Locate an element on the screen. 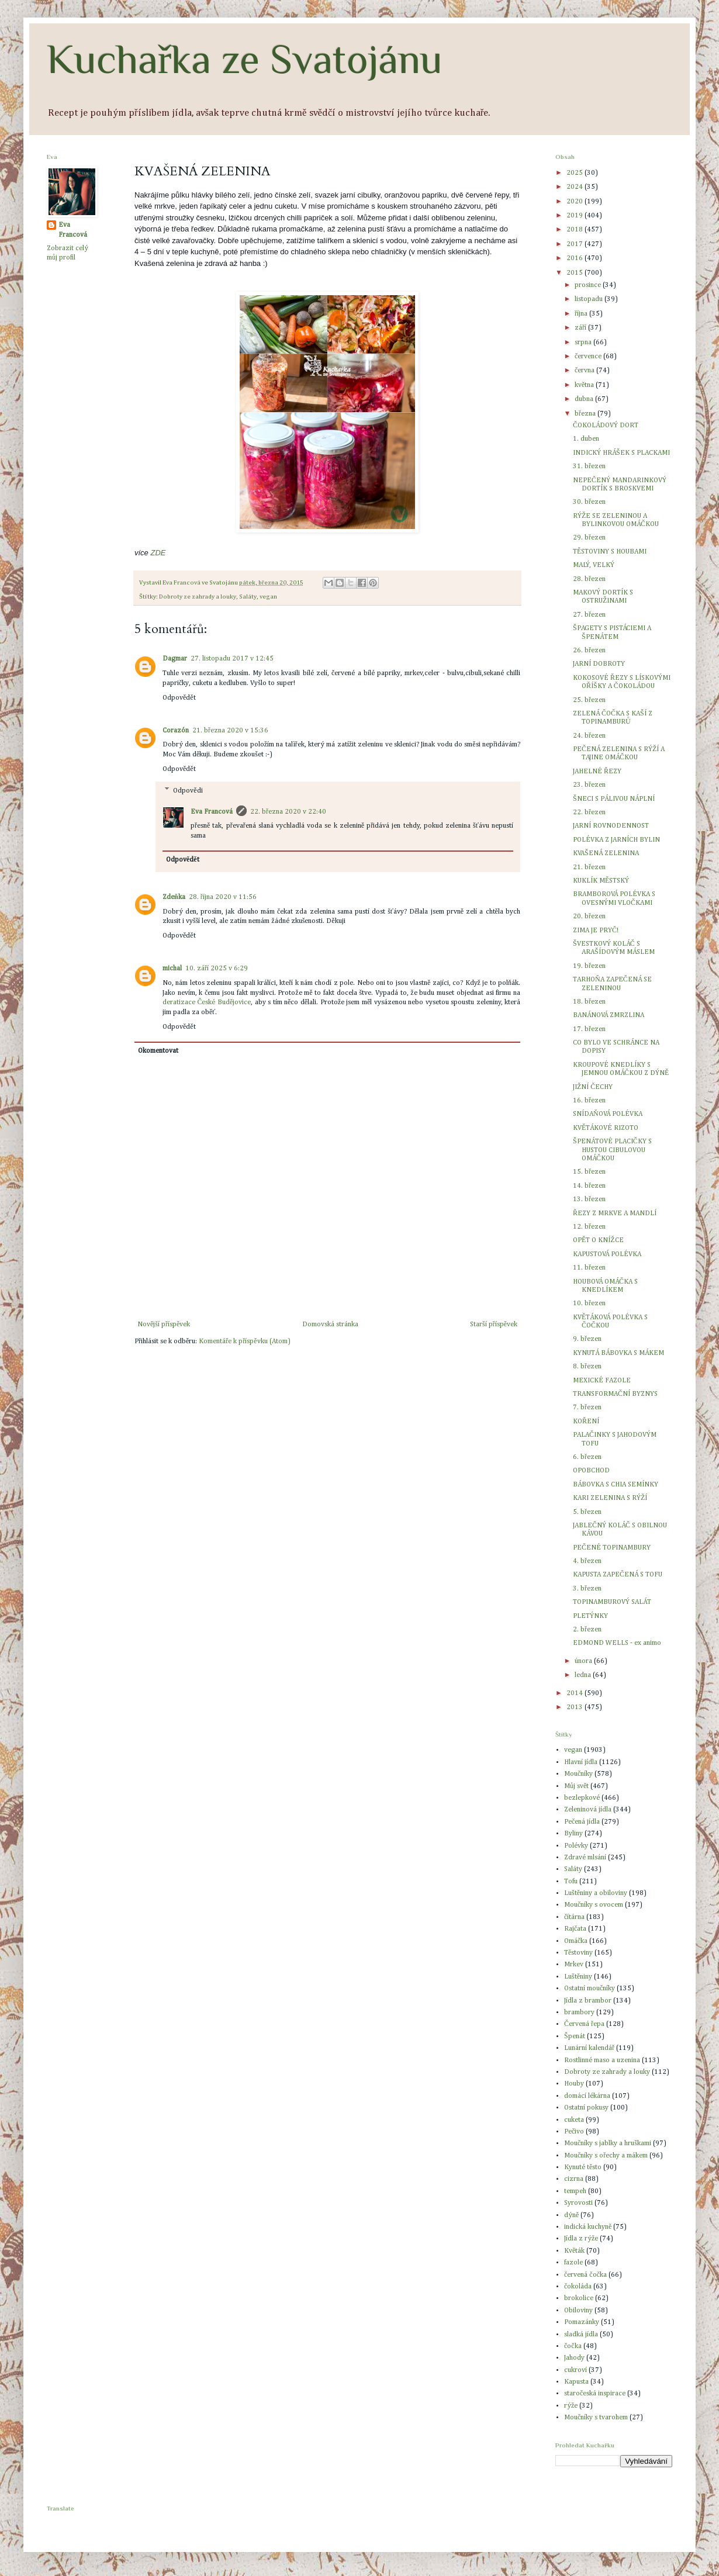  27. březen is located at coordinates (589, 614).